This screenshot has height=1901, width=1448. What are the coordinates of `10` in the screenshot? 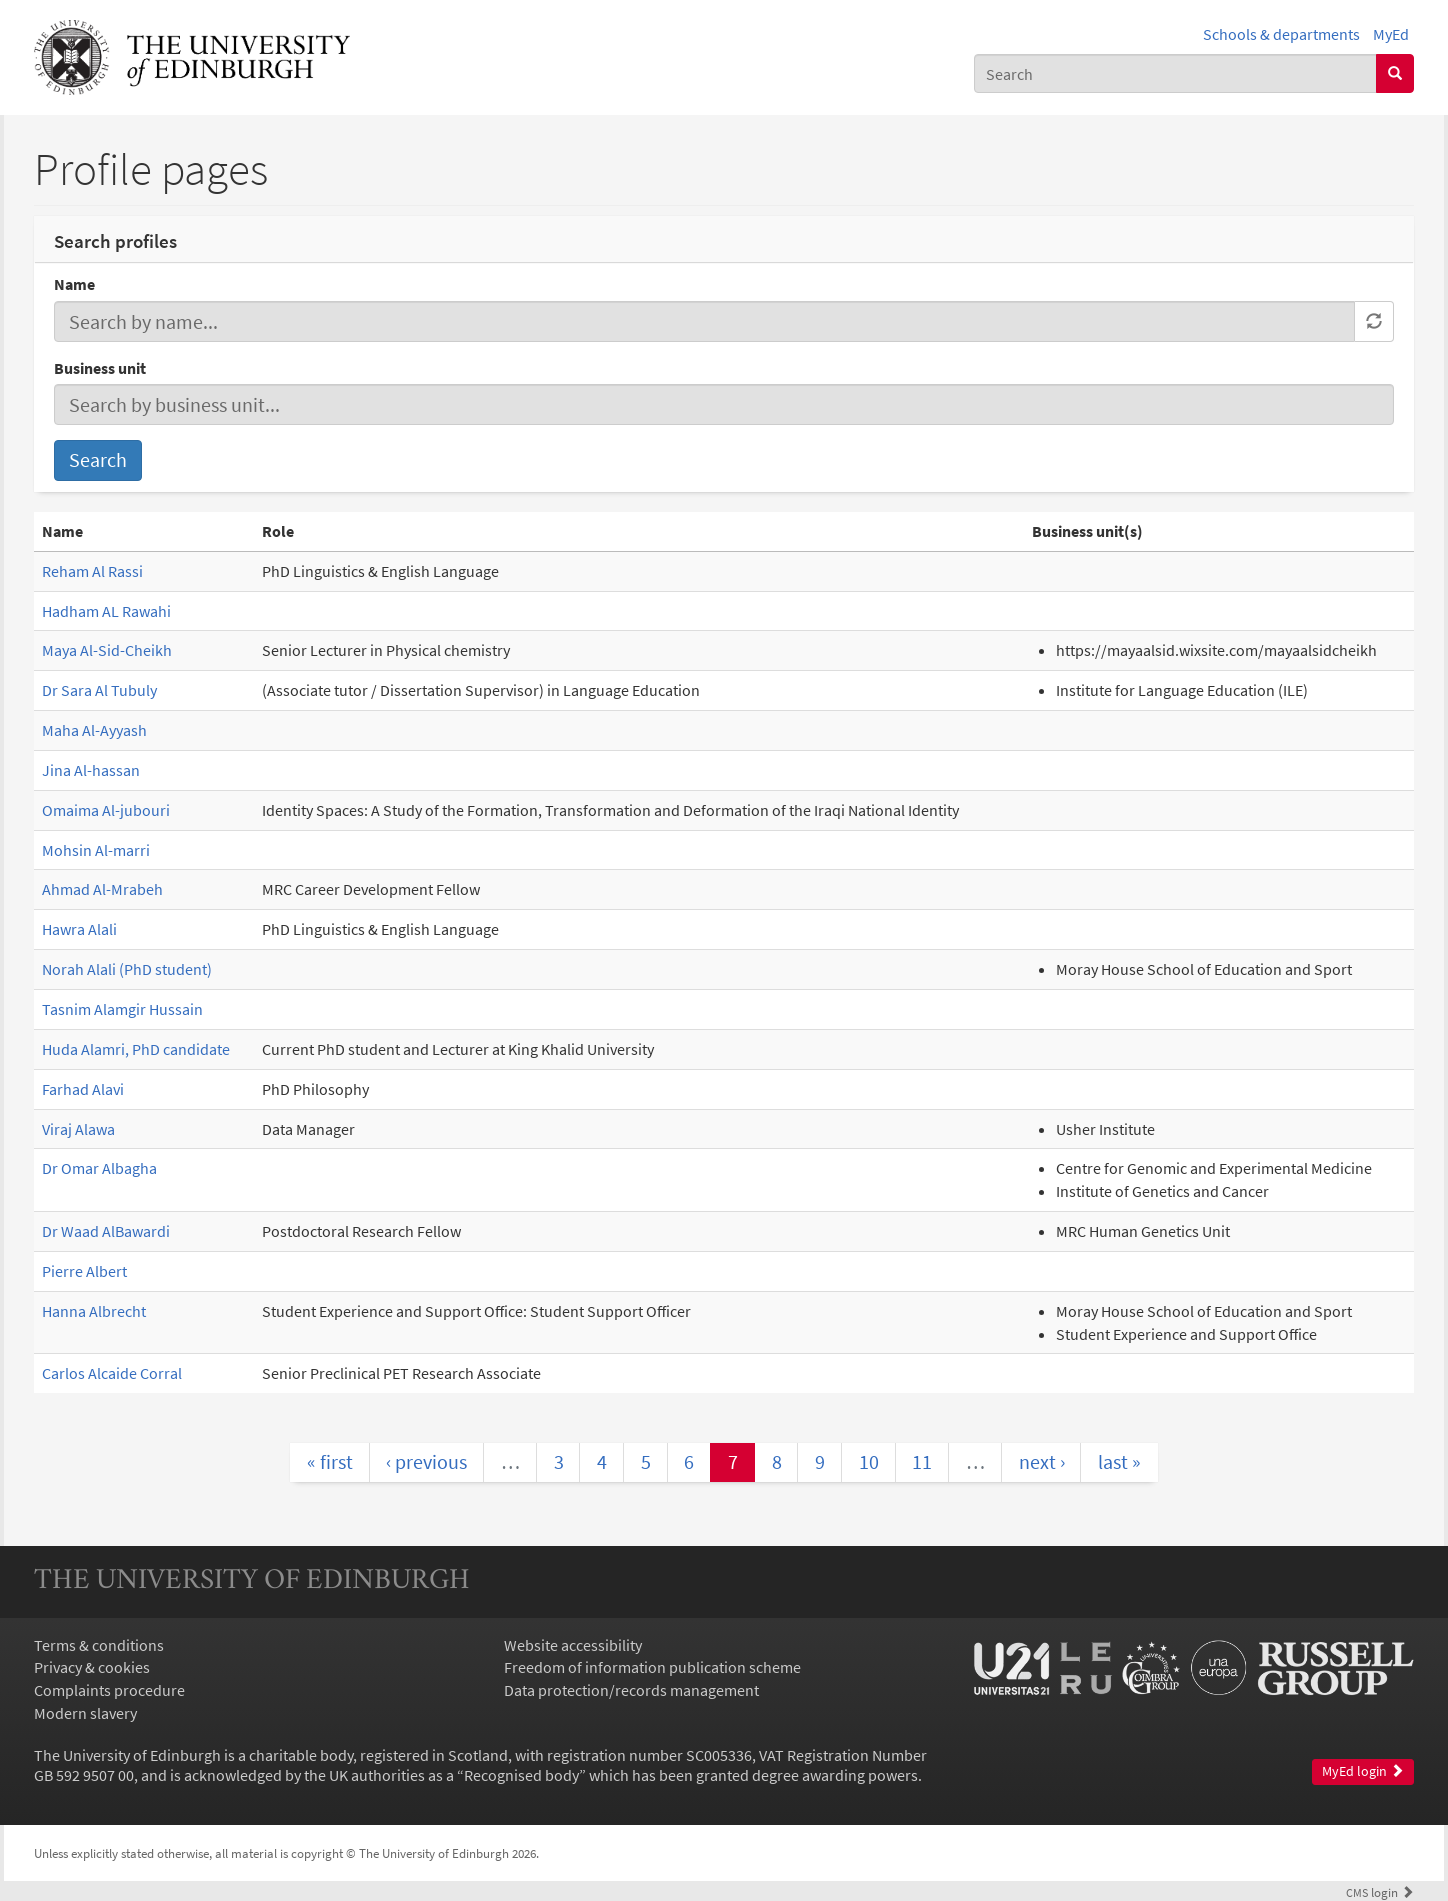 It's located at (869, 1461).